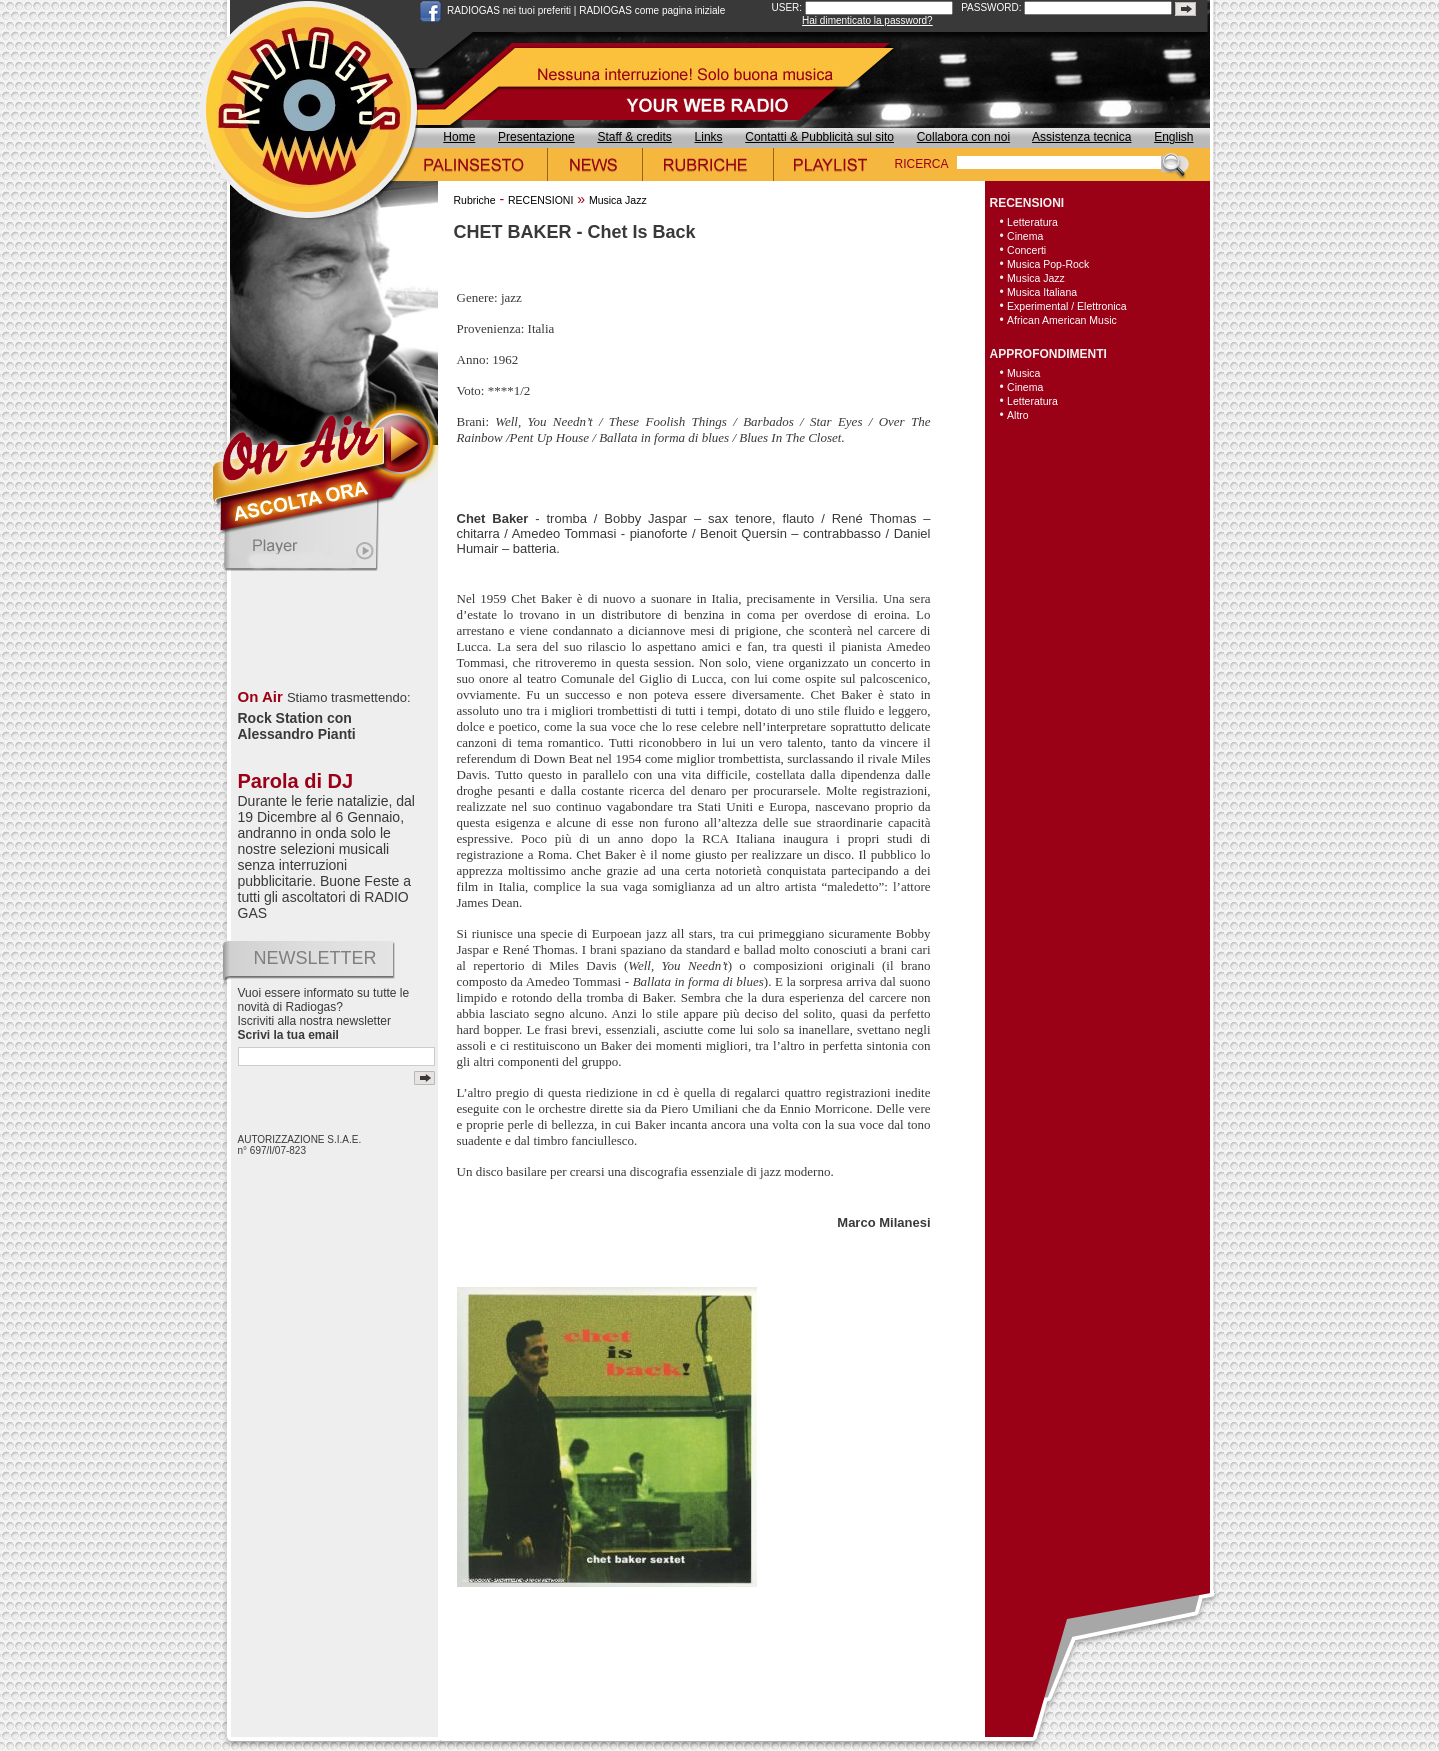  Describe the element at coordinates (459, 137) in the screenshot. I see `Home` at that location.